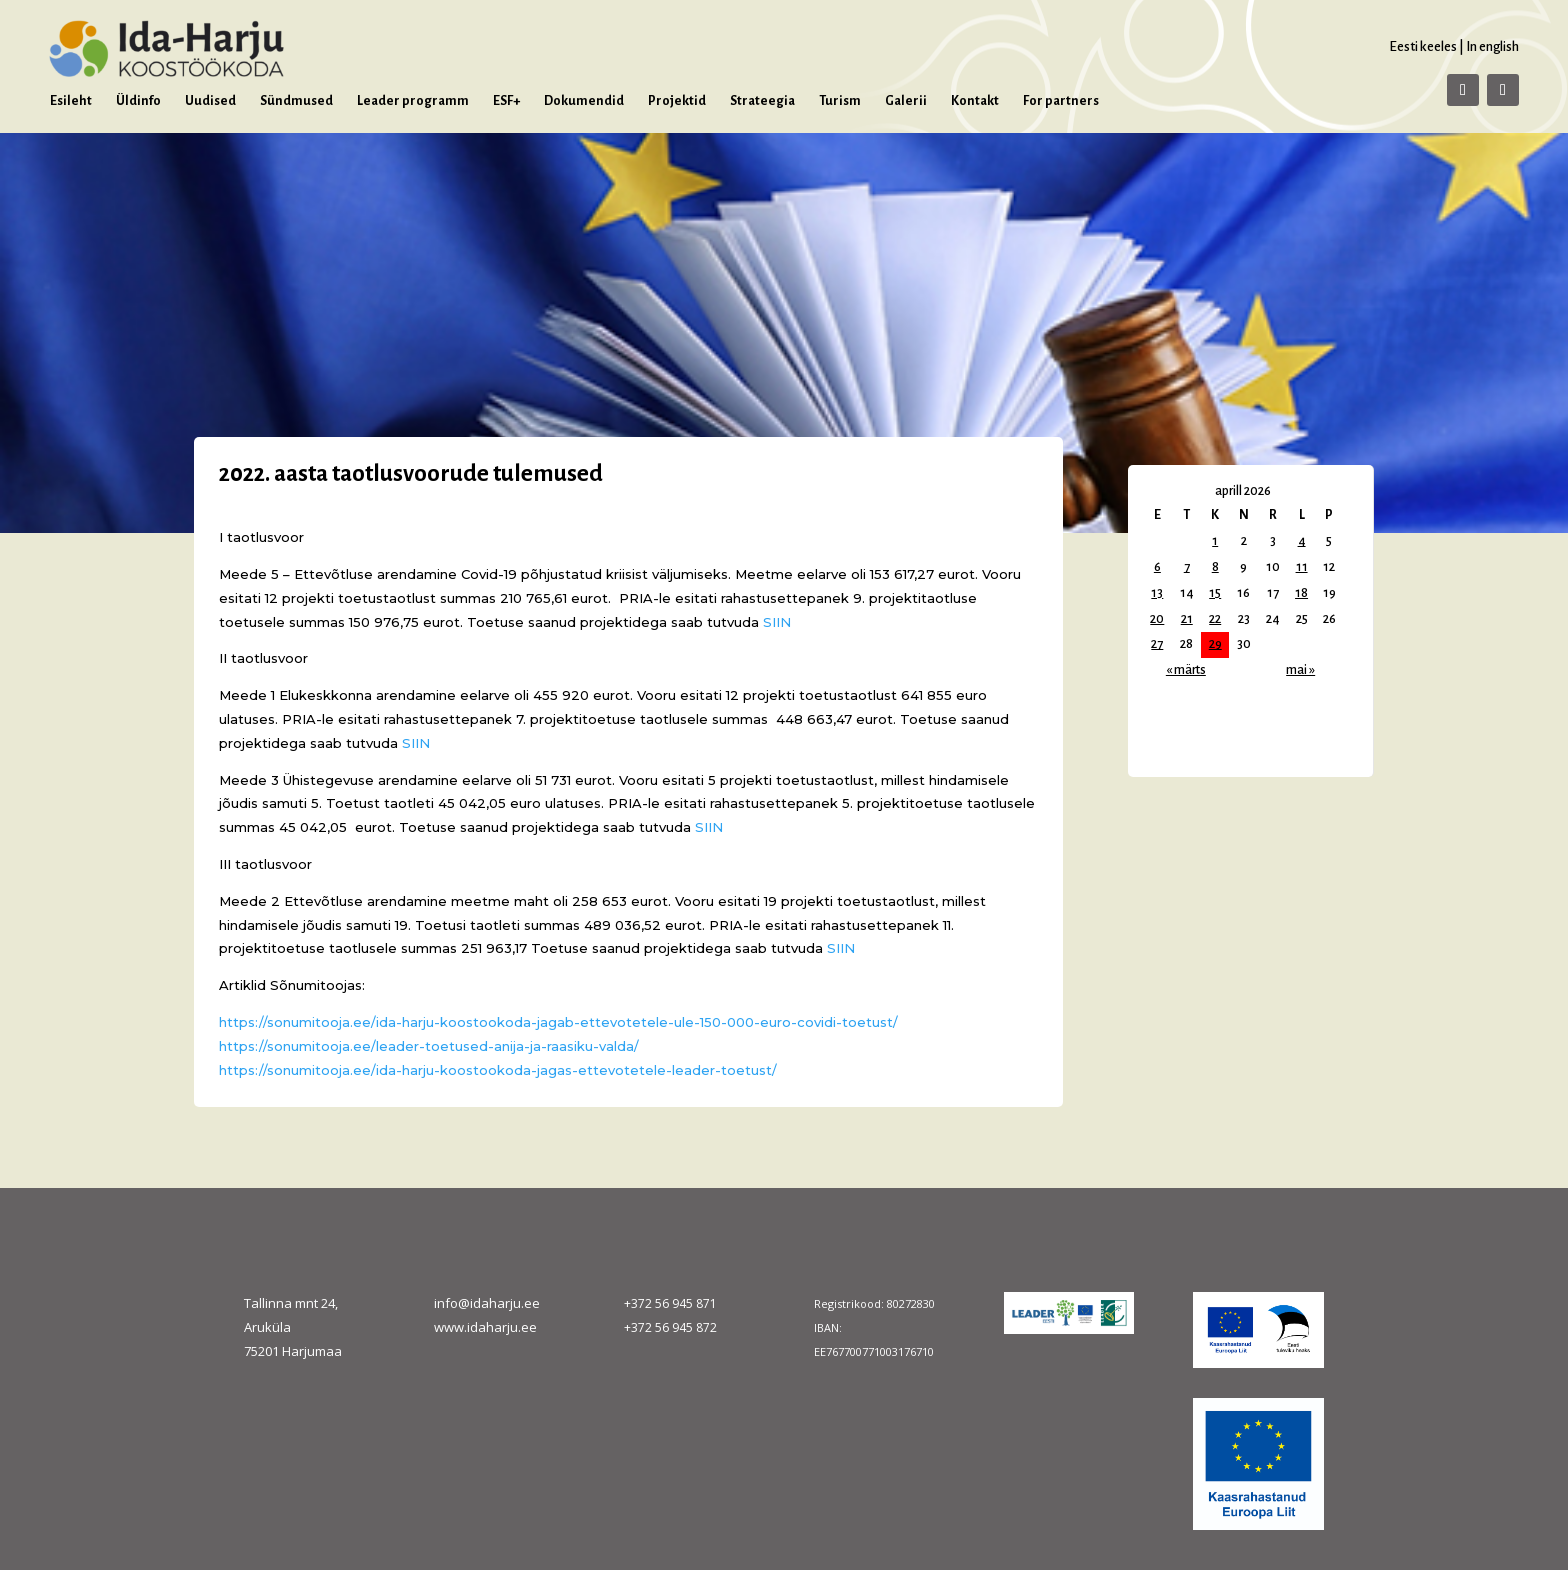 This screenshot has height=1570, width=1568. Describe the element at coordinates (1186, 670) in the screenshot. I see `« märts` at that location.